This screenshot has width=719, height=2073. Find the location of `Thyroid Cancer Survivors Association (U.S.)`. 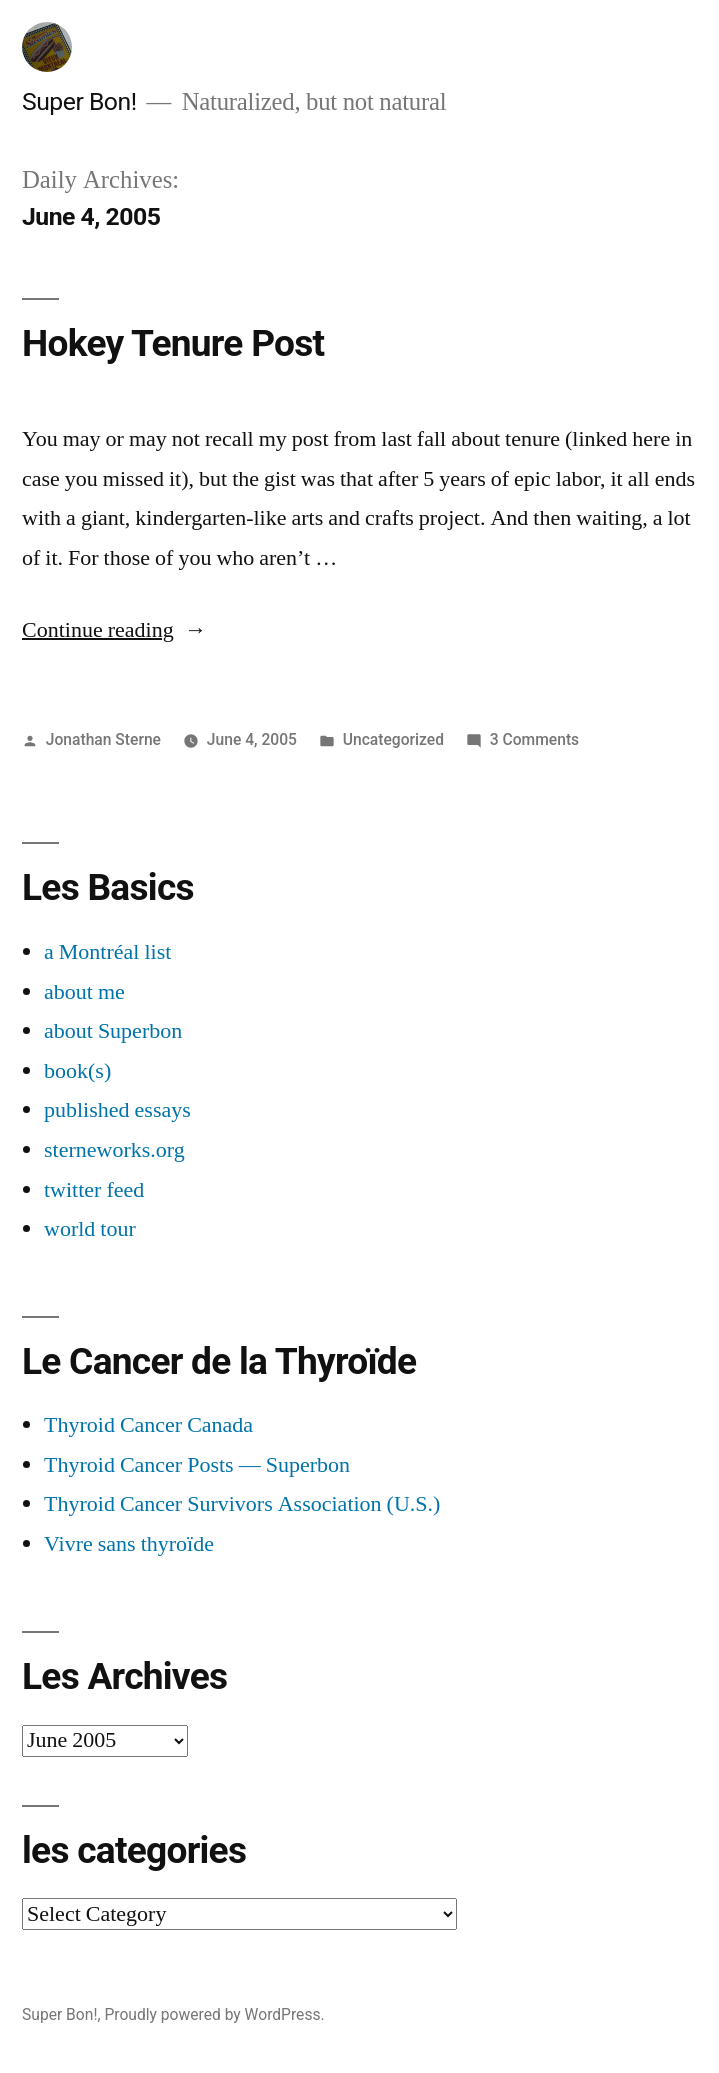

Thyroid Cancer Survivors Association (U.S.) is located at coordinates (242, 1504).